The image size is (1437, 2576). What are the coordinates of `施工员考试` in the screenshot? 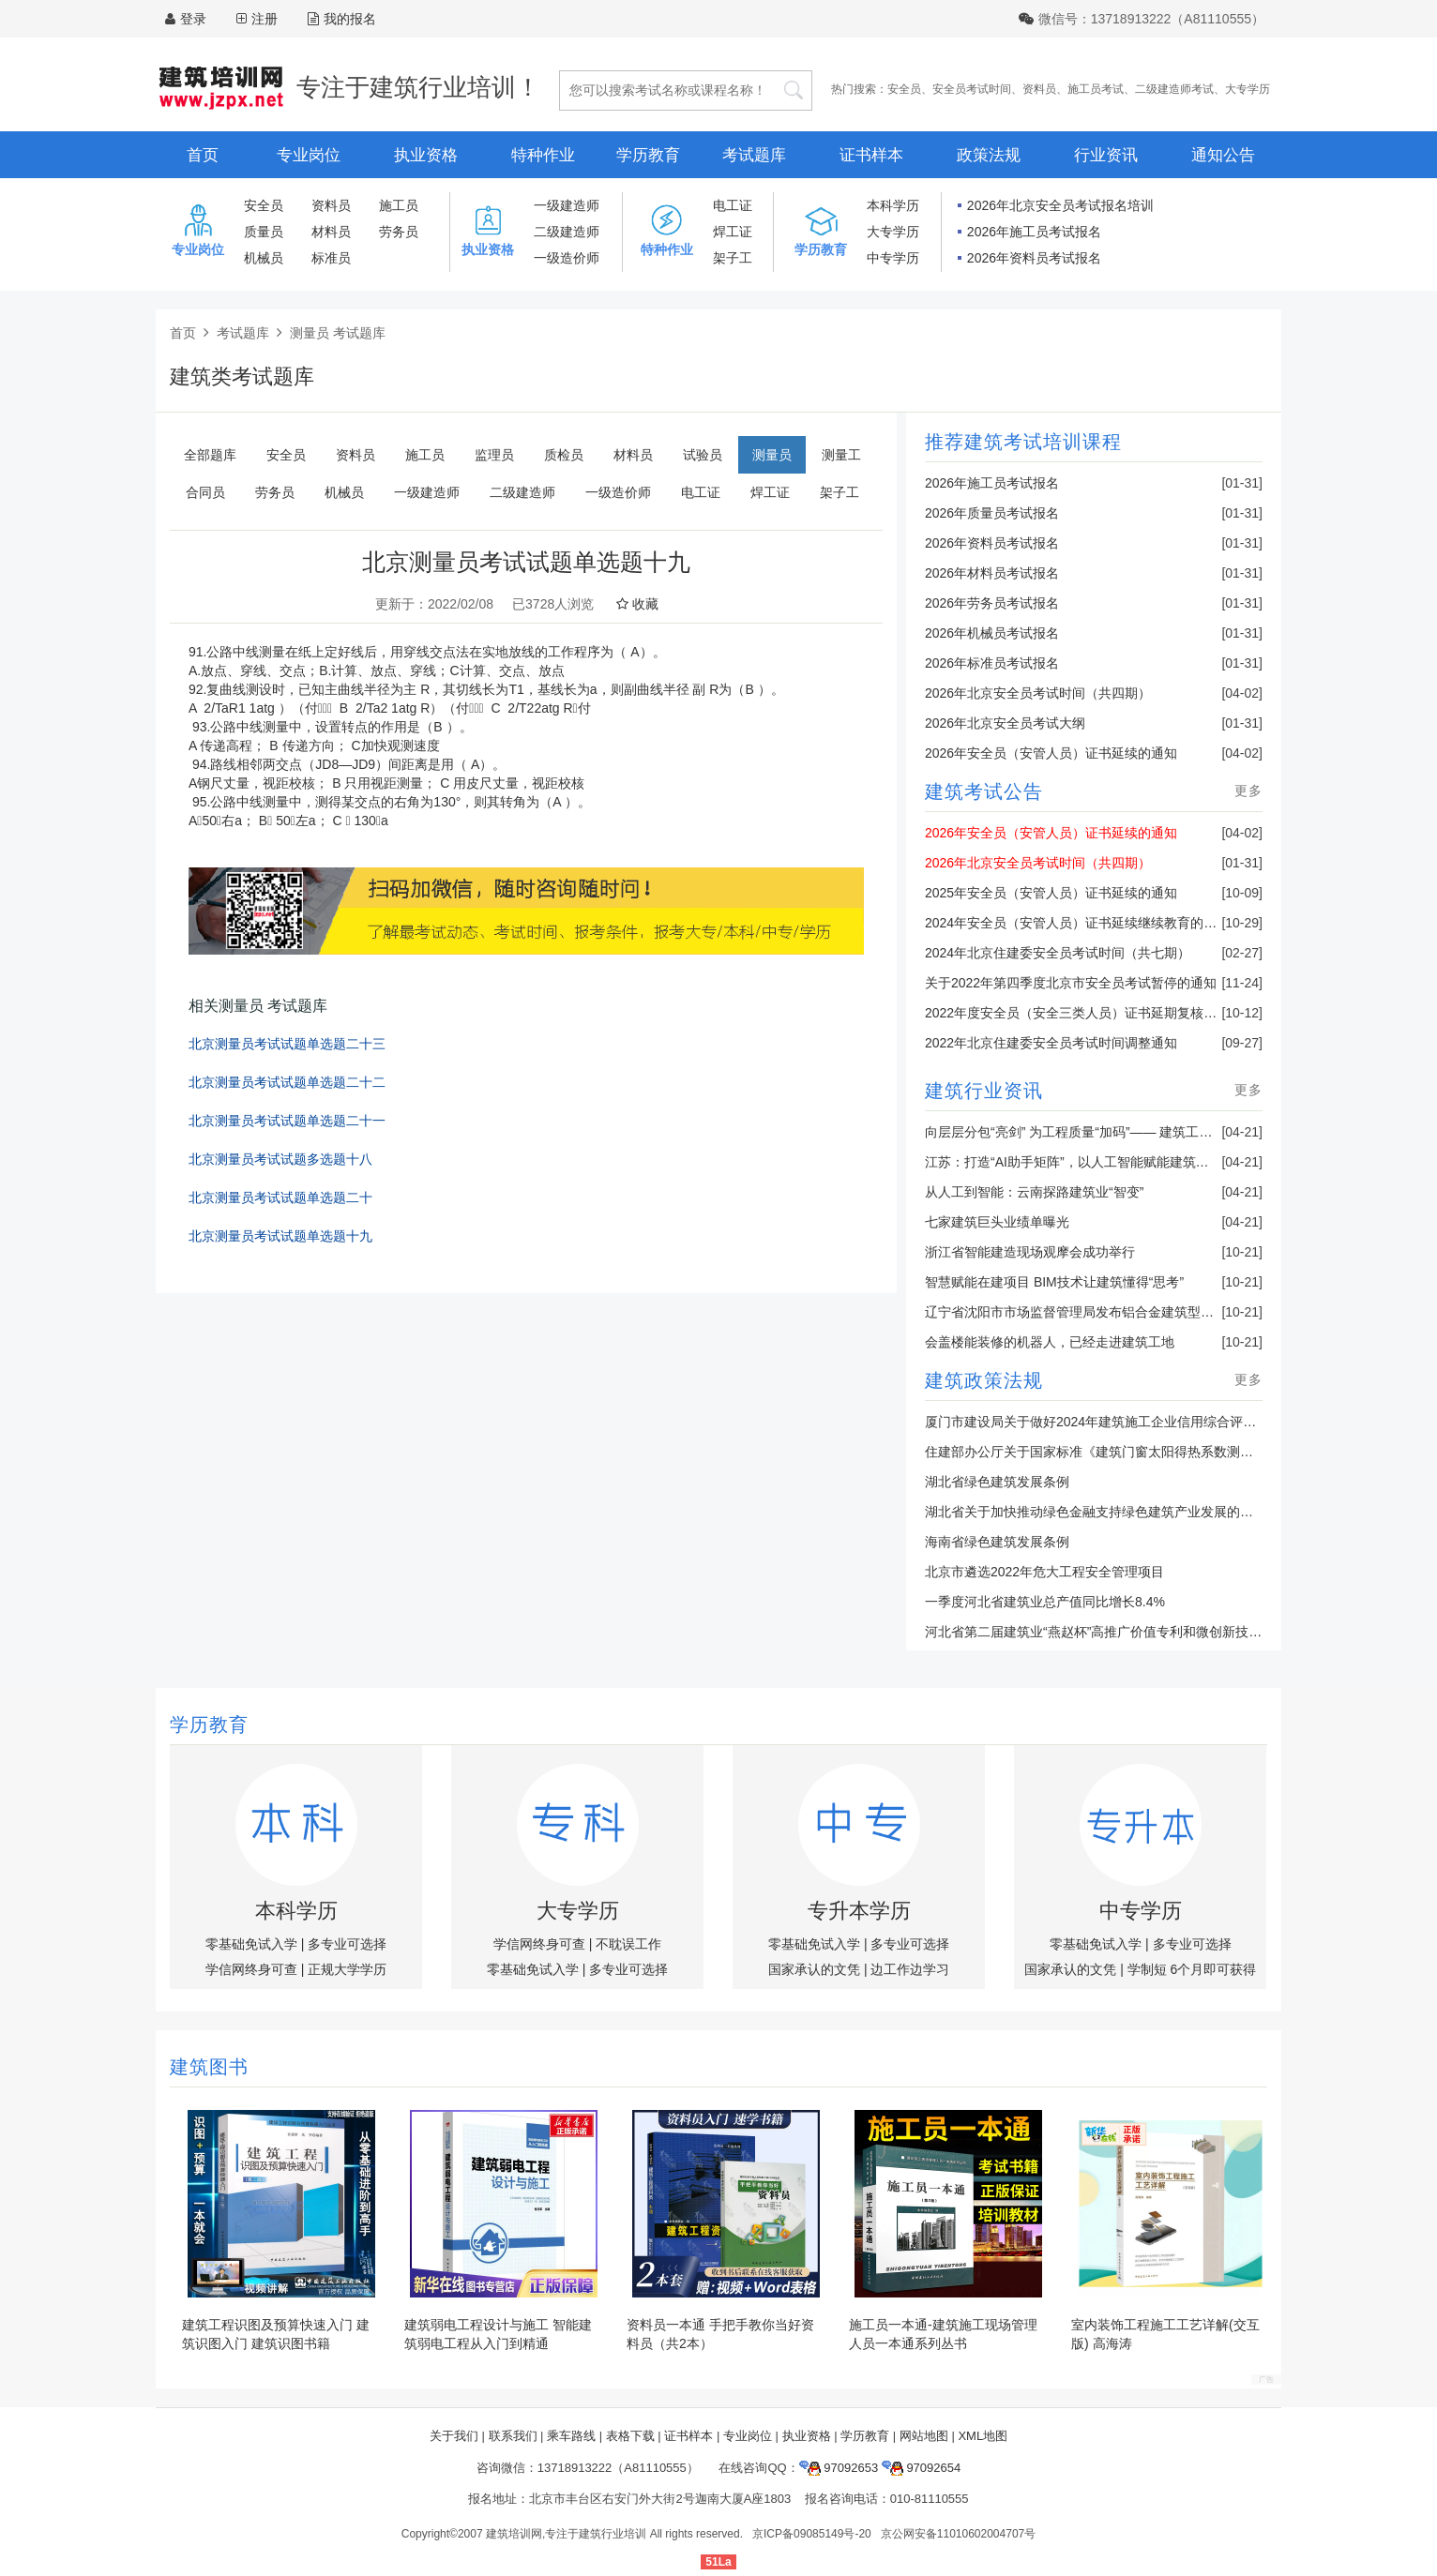 It's located at (1095, 89).